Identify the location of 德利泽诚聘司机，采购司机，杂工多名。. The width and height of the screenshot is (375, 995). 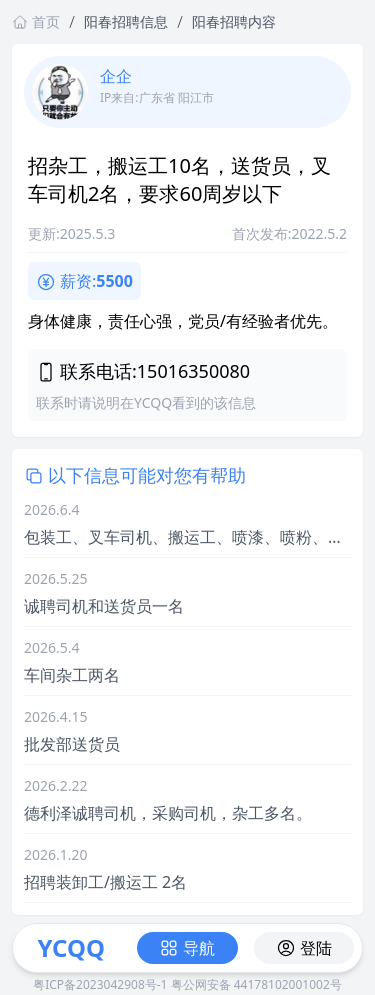
(168, 813).